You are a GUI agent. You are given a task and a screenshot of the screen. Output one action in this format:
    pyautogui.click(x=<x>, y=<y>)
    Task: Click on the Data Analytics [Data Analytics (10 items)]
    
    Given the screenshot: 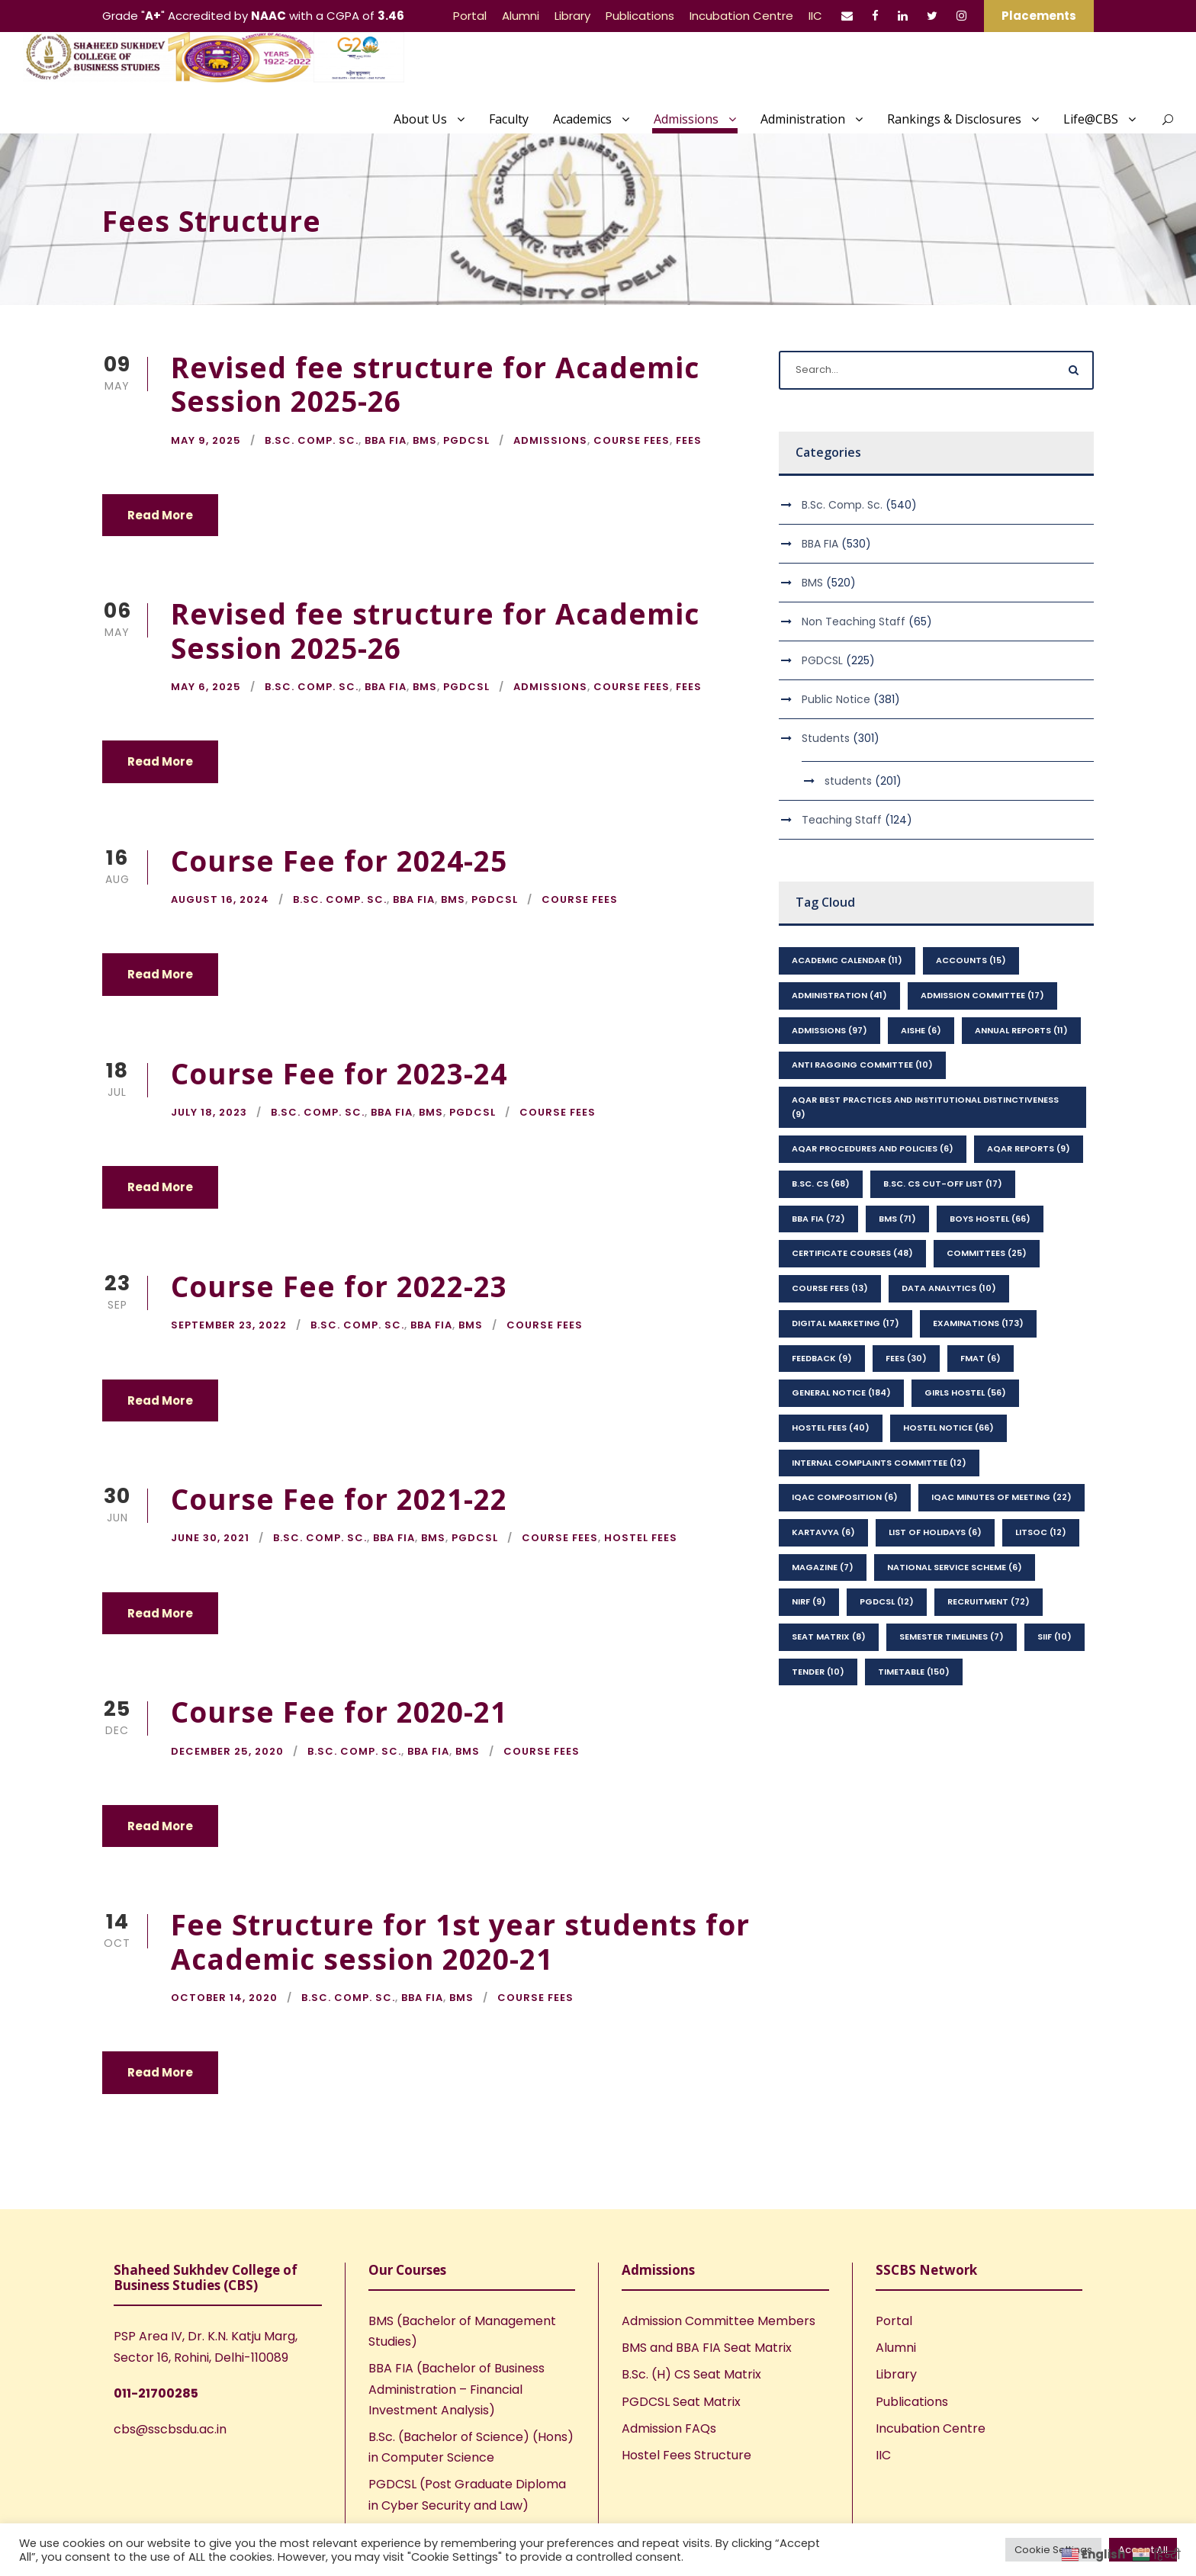 What is the action you would take?
    pyautogui.click(x=949, y=1288)
    